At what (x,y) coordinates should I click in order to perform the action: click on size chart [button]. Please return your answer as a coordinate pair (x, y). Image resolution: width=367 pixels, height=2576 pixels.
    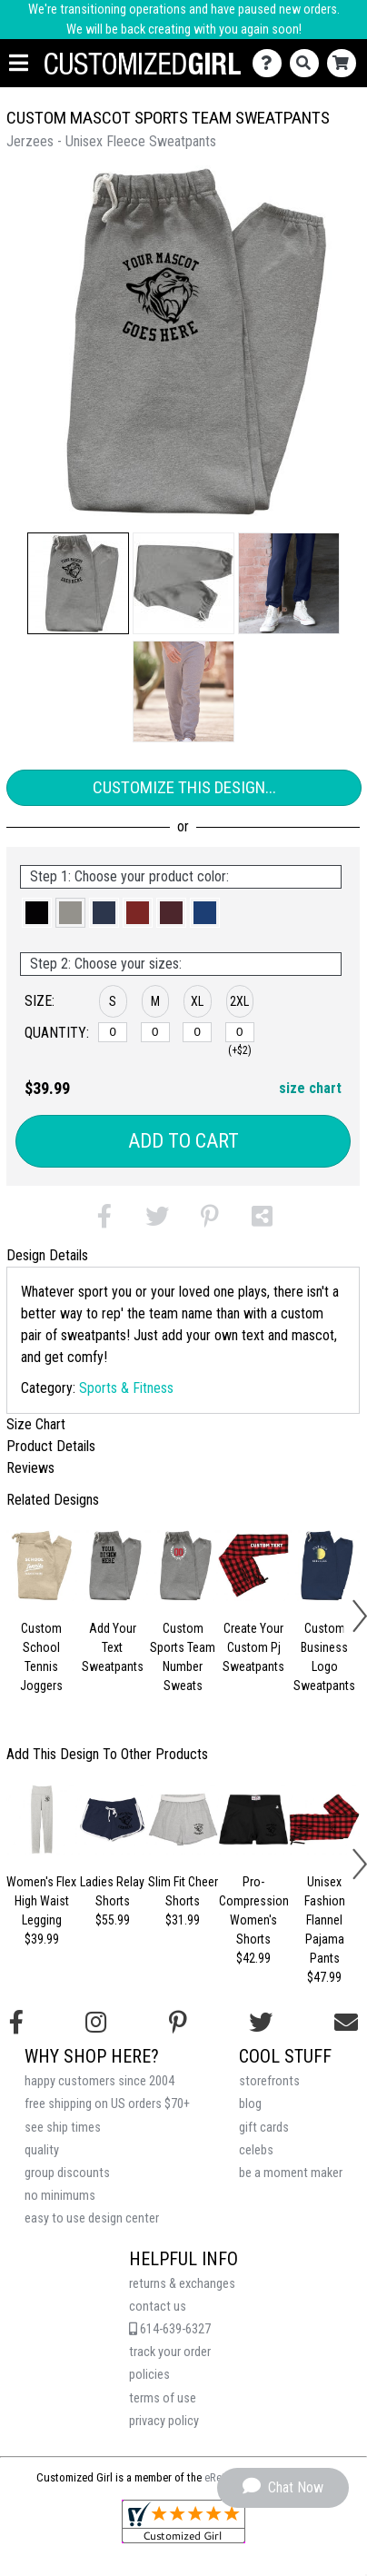
    Looking at the image, I should click on (310, 1088).